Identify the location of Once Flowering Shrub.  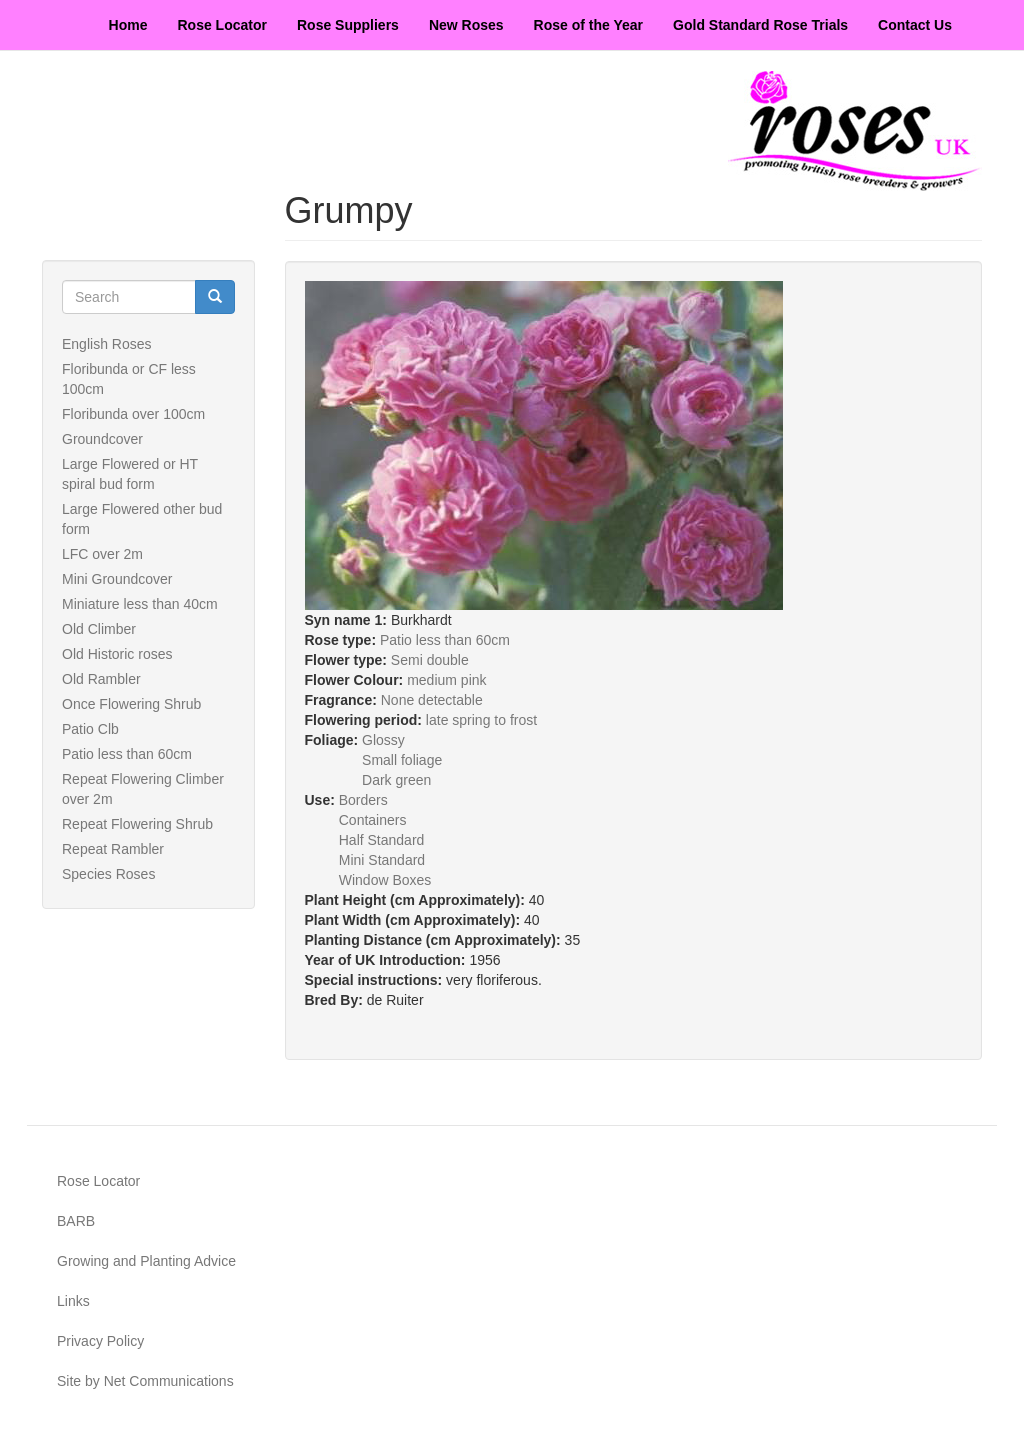
(131, 704).